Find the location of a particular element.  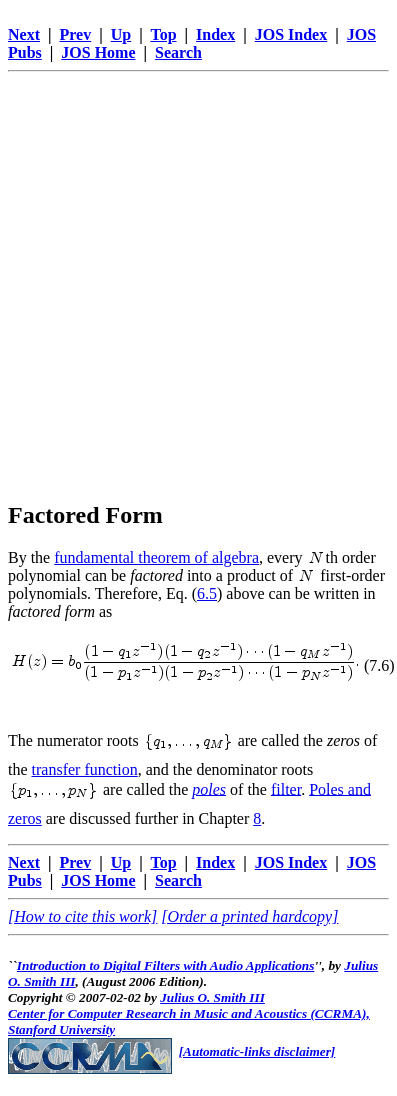

[How to cite this work] is located at coordinates (82, 916).